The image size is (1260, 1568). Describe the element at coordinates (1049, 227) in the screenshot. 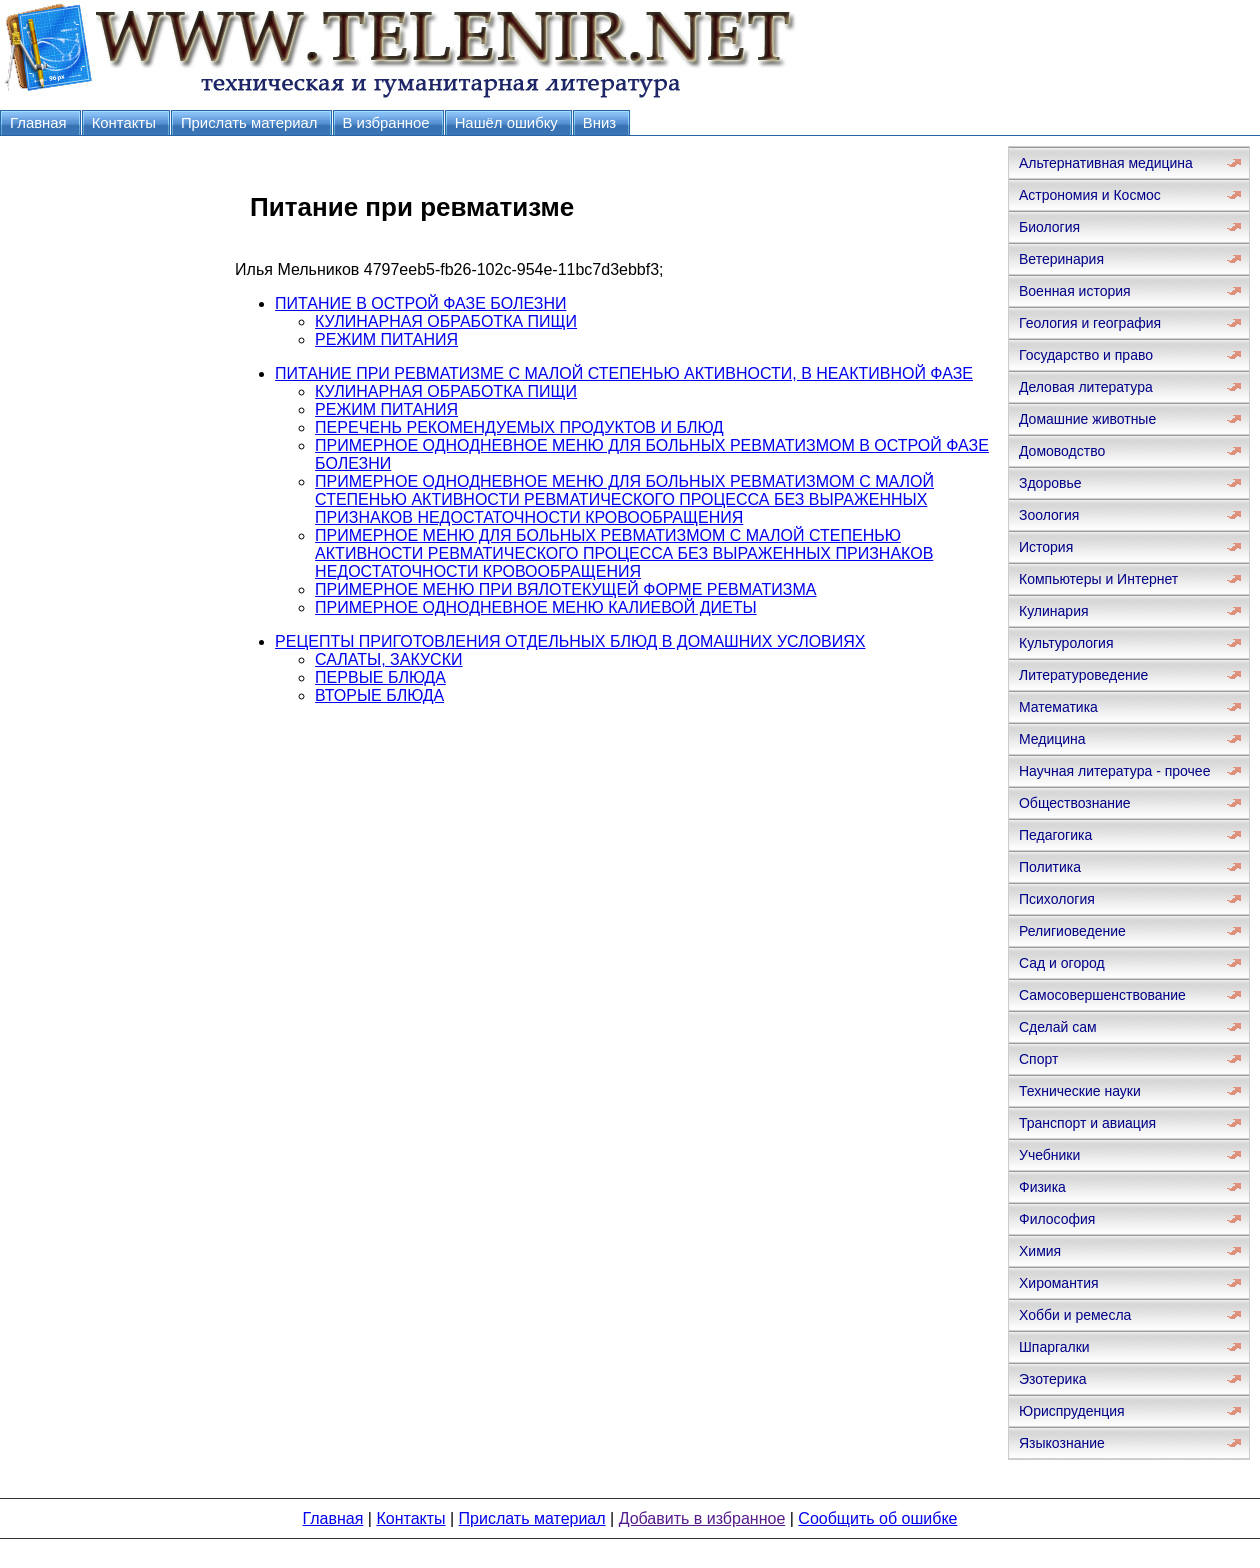

I see `Биология` at that location.